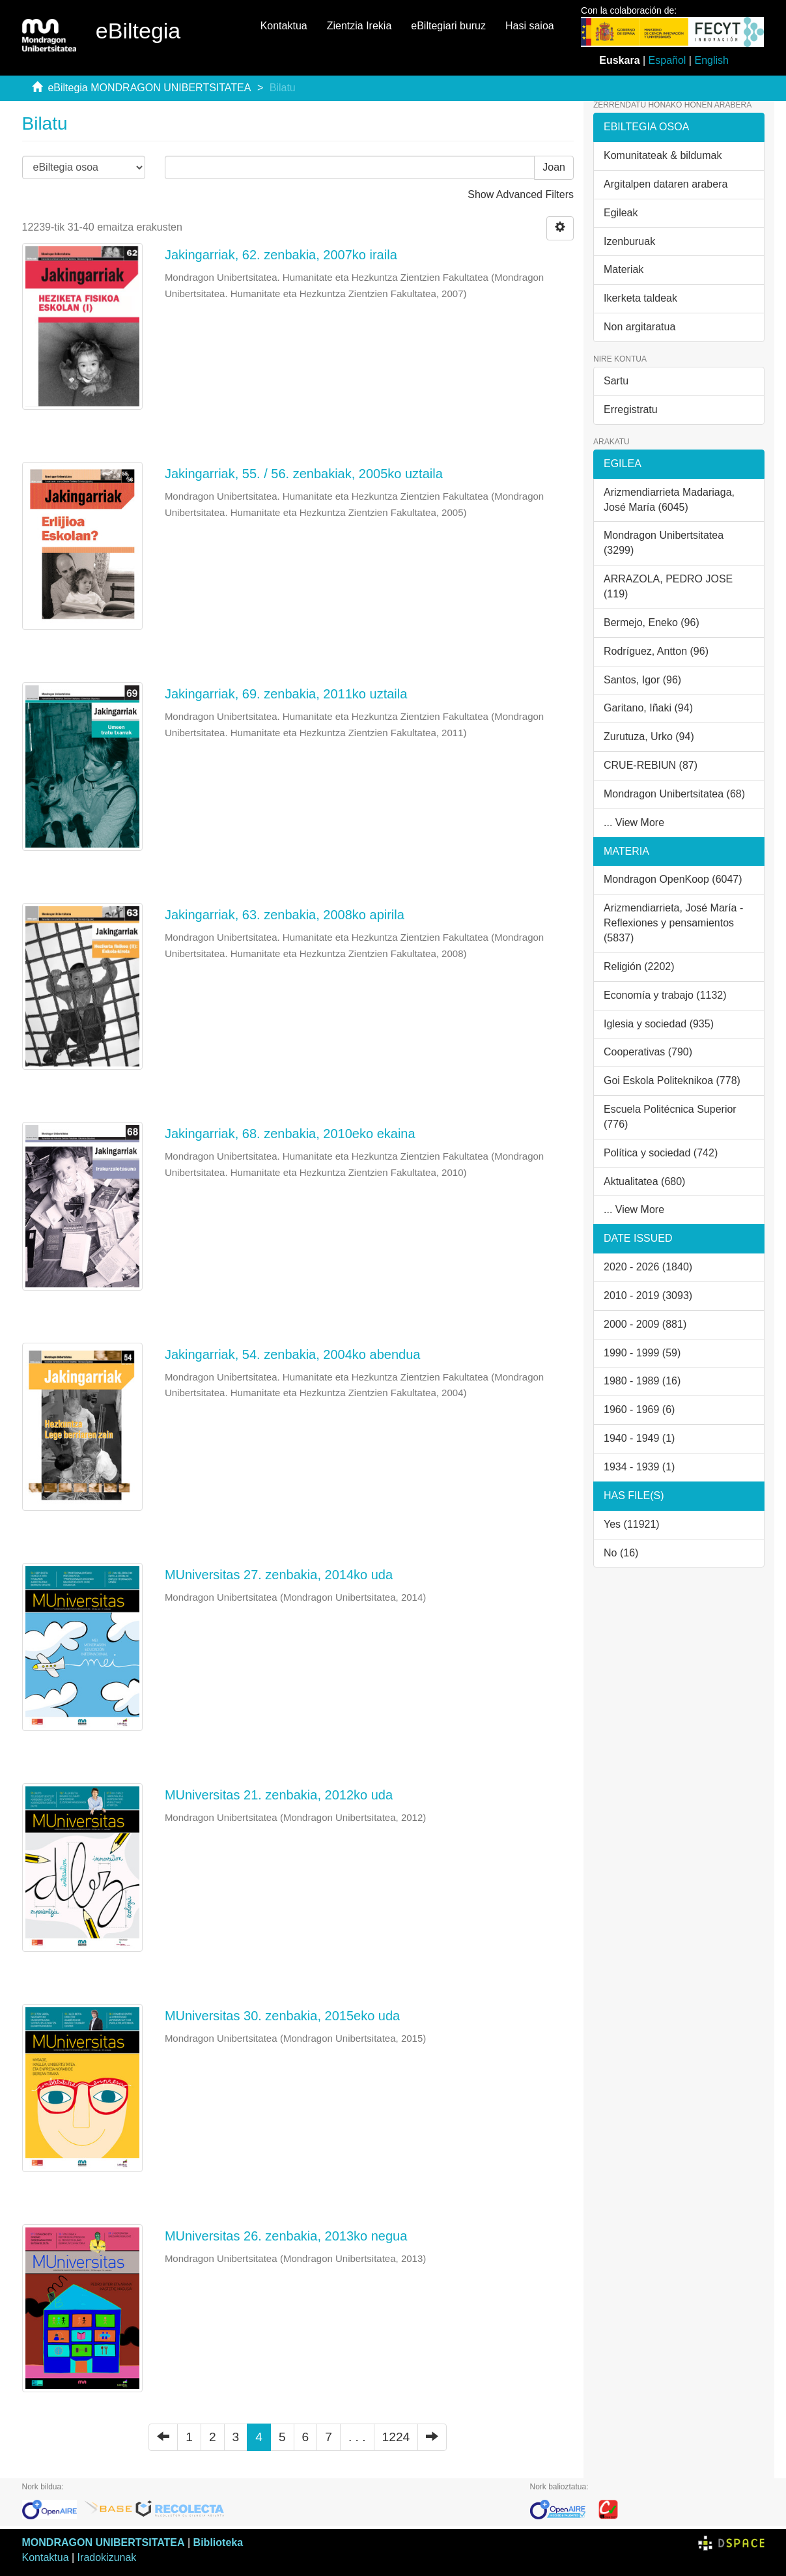 This screenshot has width=786, height=2576. I want to click on Non argitaratua, so click(639, 326).